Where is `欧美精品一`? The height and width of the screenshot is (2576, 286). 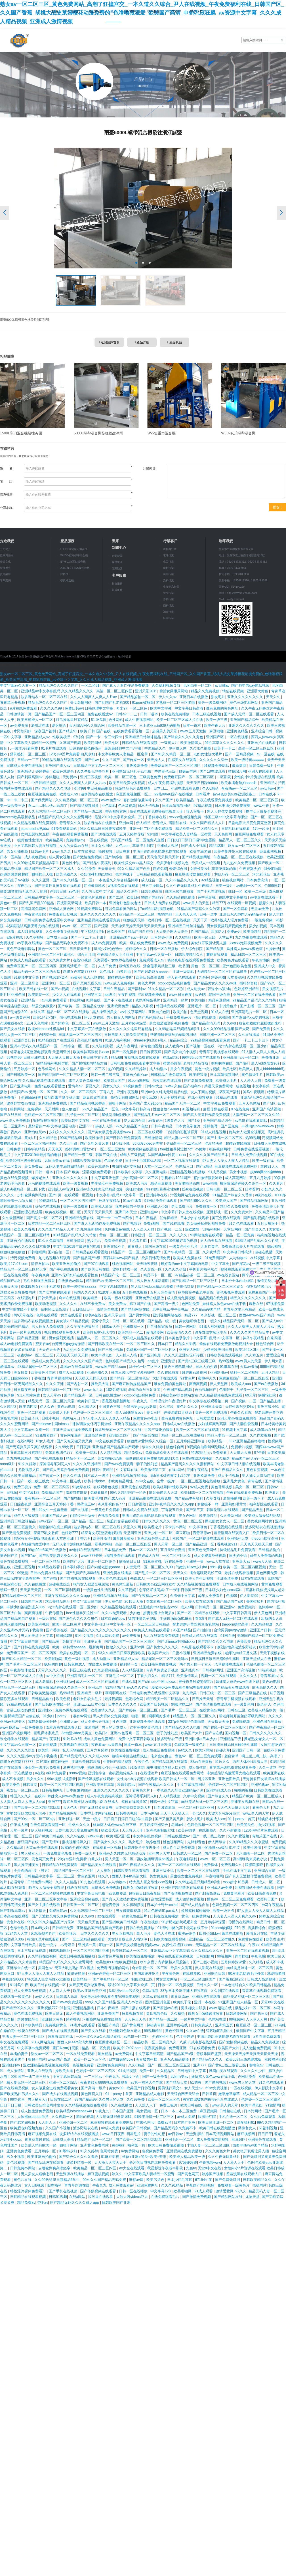 欧美精品一 is located at coordinates (92, 1298).